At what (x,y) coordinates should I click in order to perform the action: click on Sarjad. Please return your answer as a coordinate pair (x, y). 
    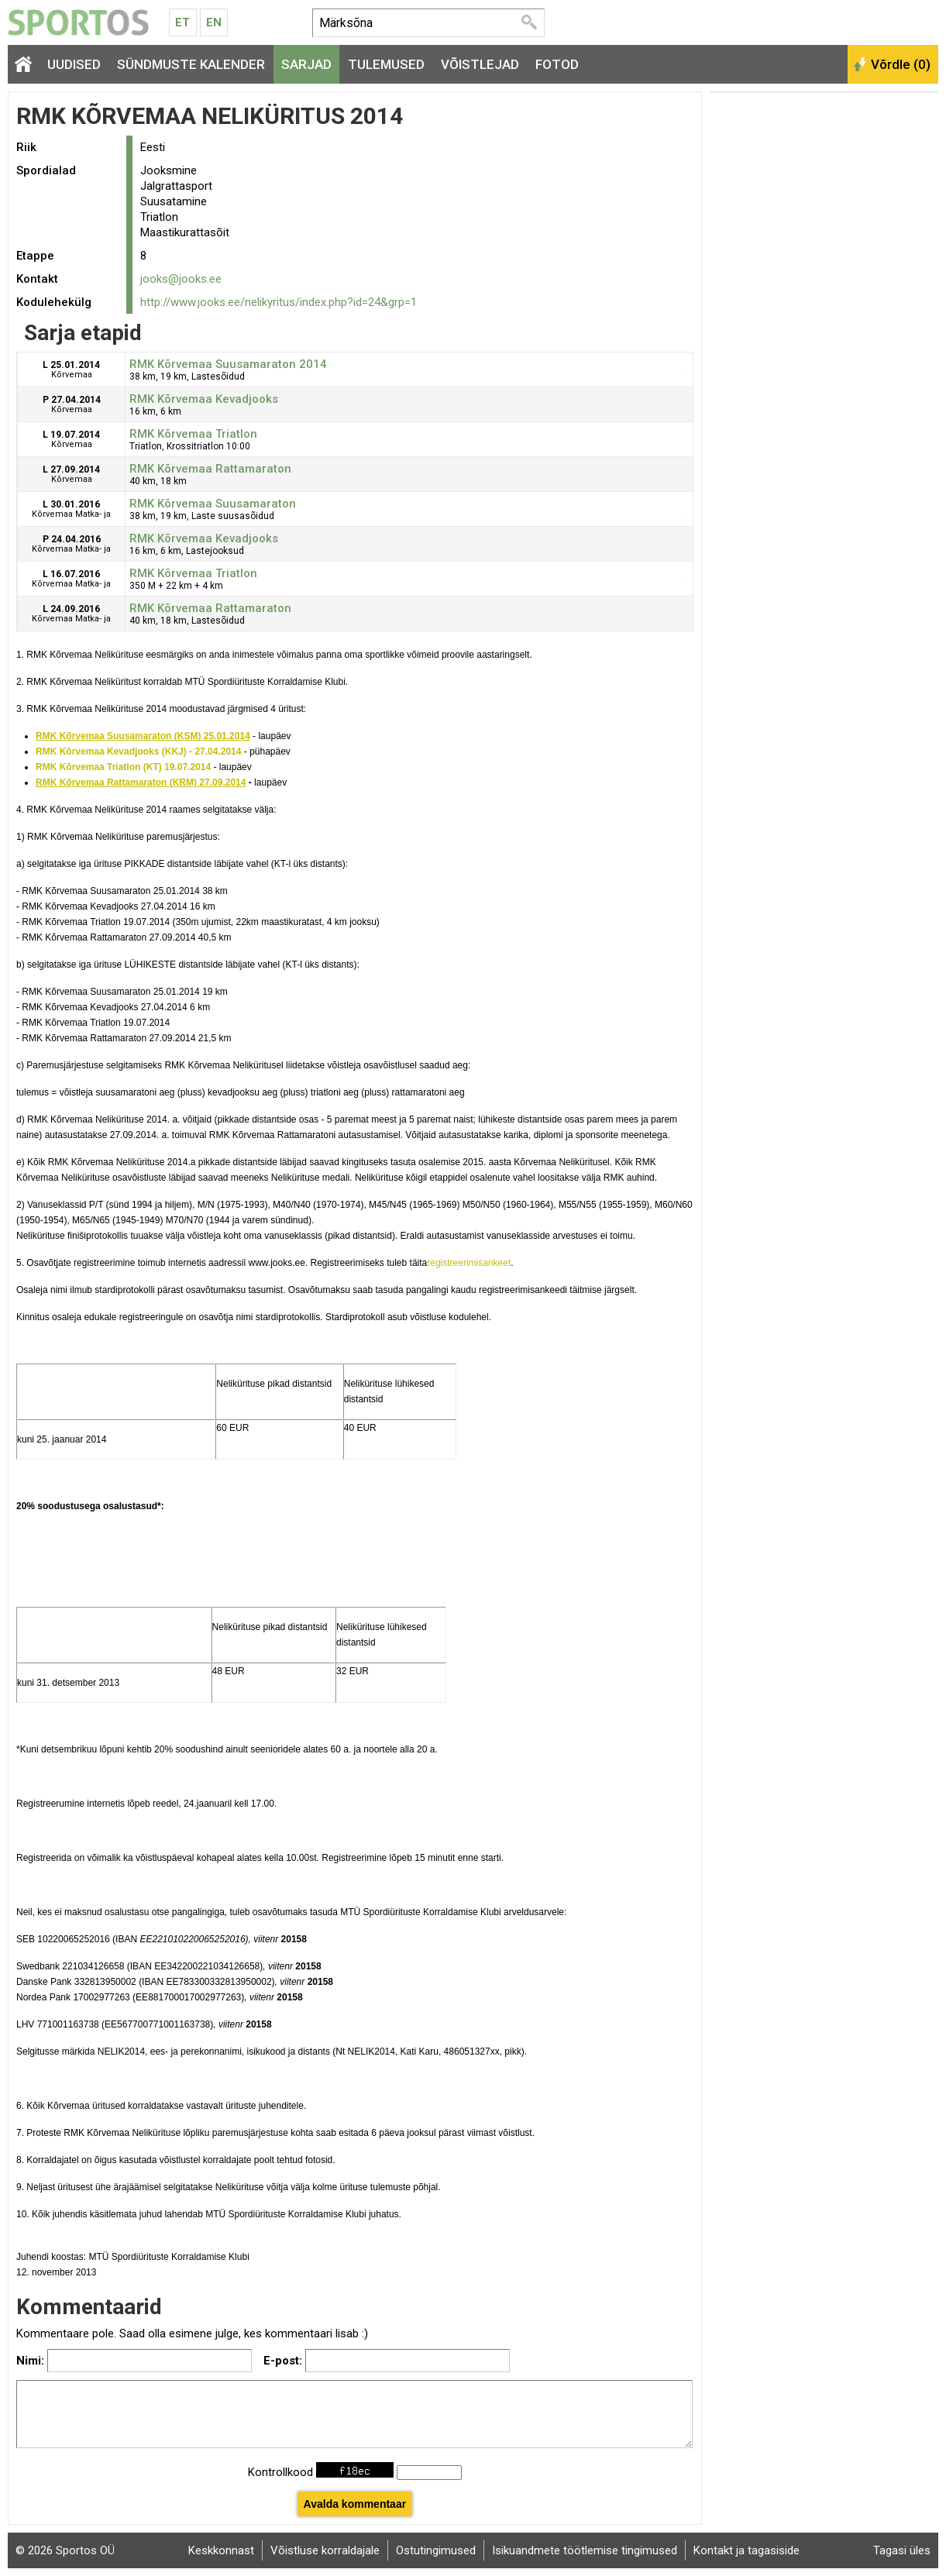
    Looking at the image, I should click on (306, 64).